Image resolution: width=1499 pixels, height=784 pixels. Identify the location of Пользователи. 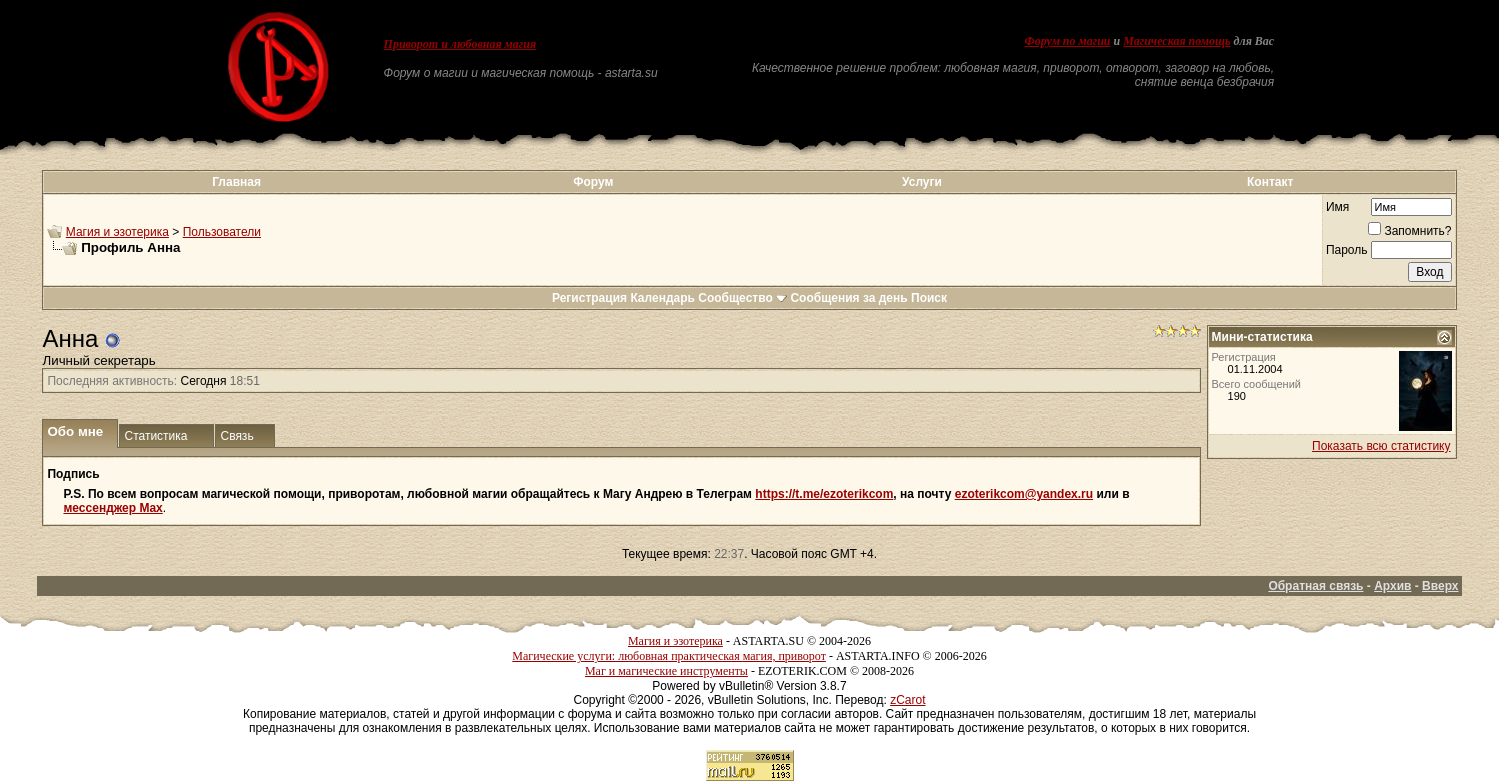
(222, 232).